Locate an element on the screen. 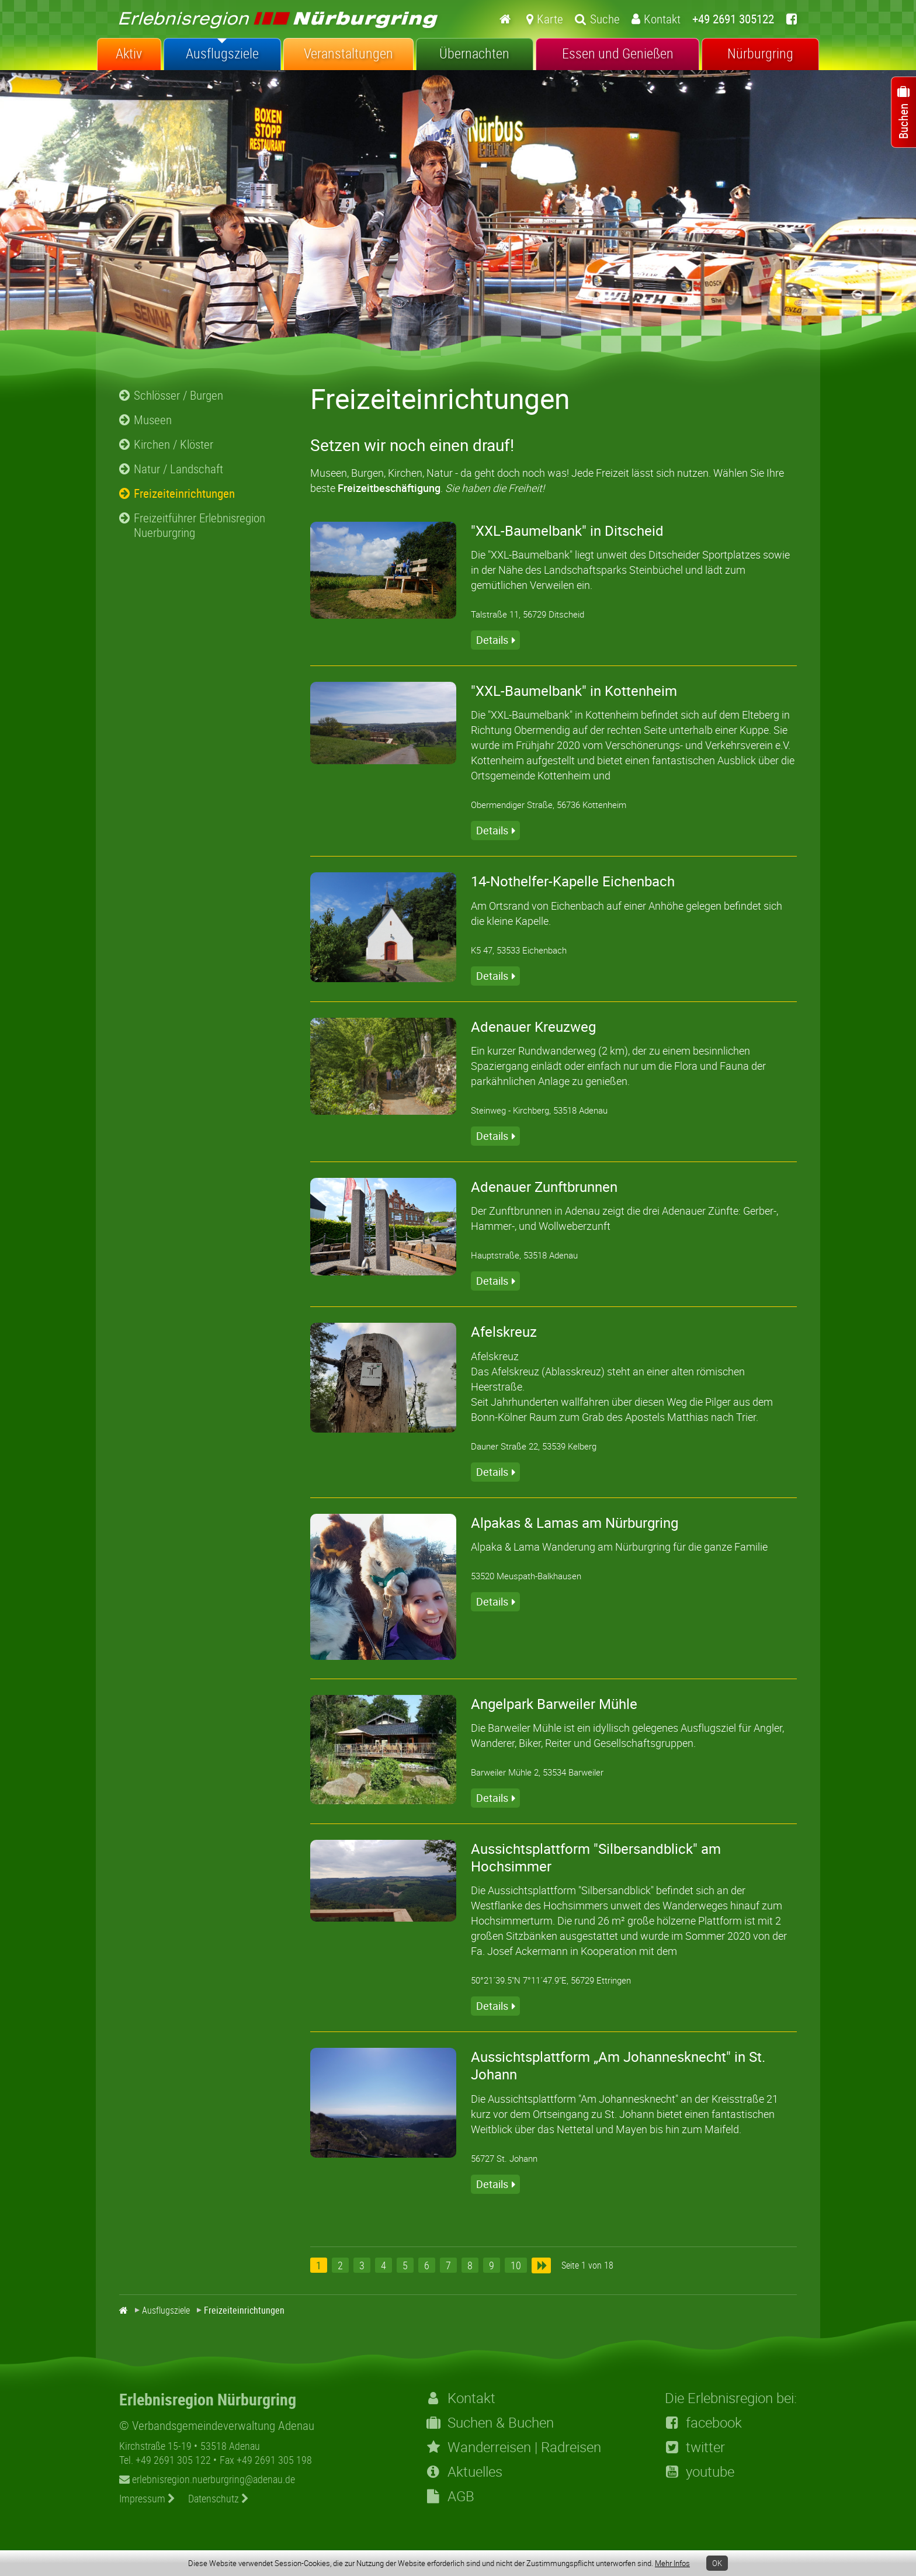  14-Nothelfer-Kapelle Eichenbach is located at coordinates (573, 881).